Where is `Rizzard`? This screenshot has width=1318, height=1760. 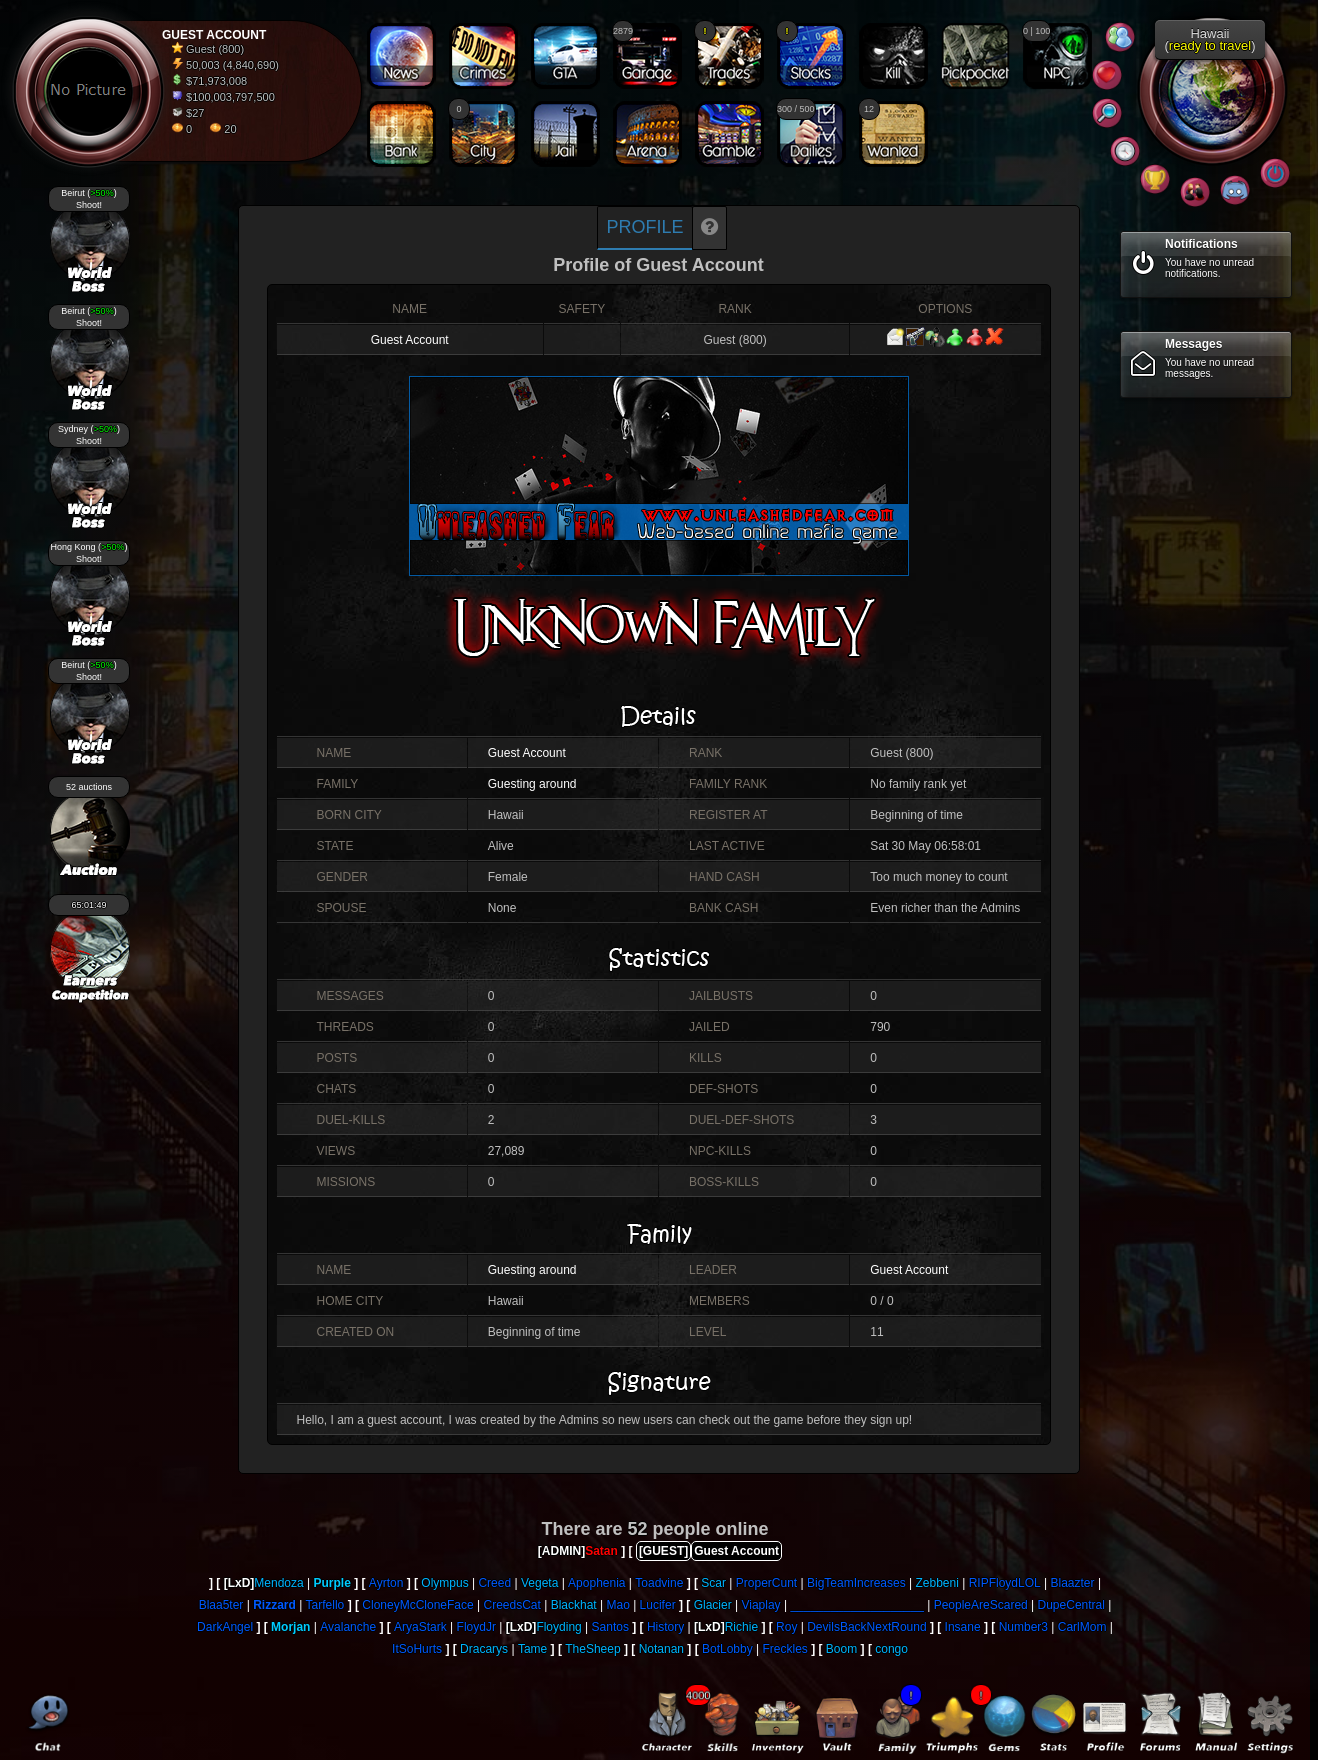 Rizzard is located at coordinates (274, 1605).